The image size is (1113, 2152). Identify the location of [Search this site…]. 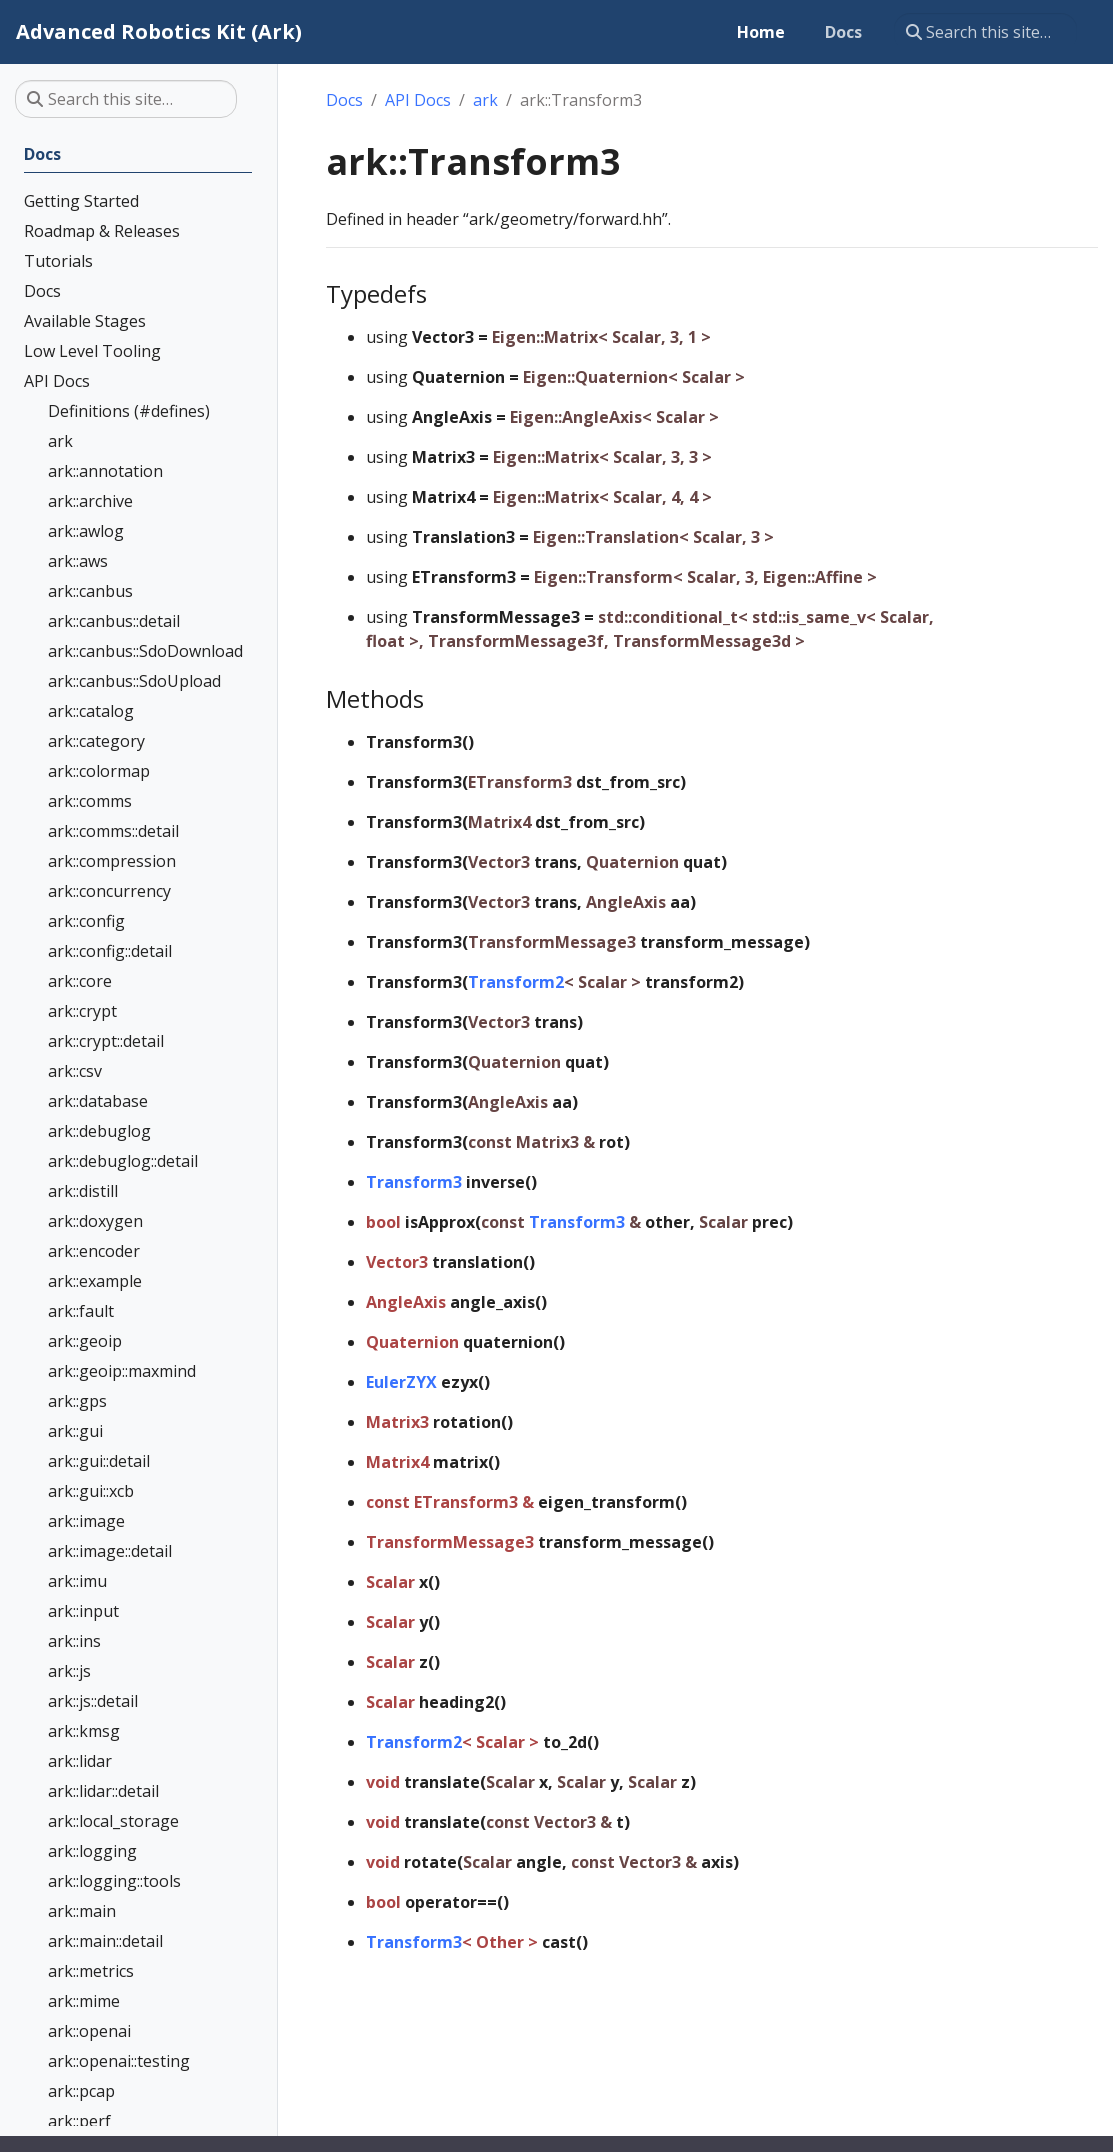
(985, 32).